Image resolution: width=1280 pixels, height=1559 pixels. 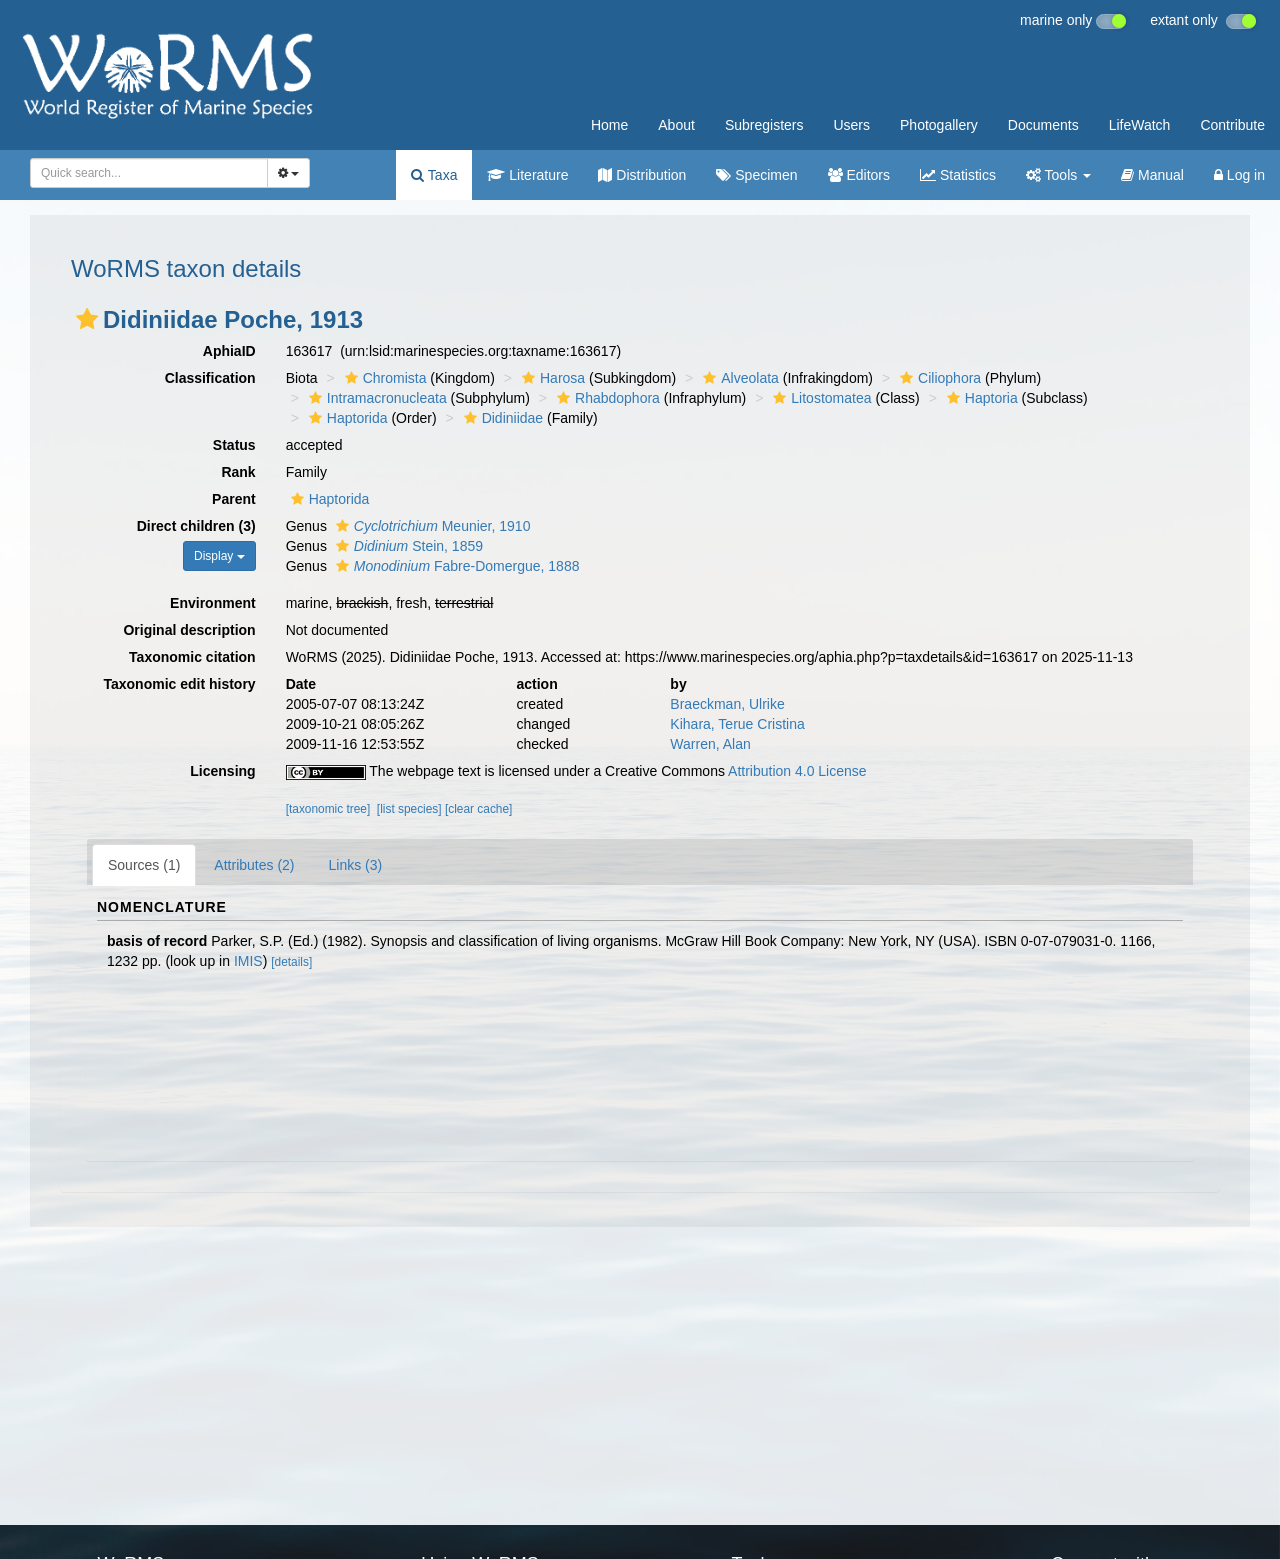 I want to click on Ciliophora, so click(x=938, y=378).